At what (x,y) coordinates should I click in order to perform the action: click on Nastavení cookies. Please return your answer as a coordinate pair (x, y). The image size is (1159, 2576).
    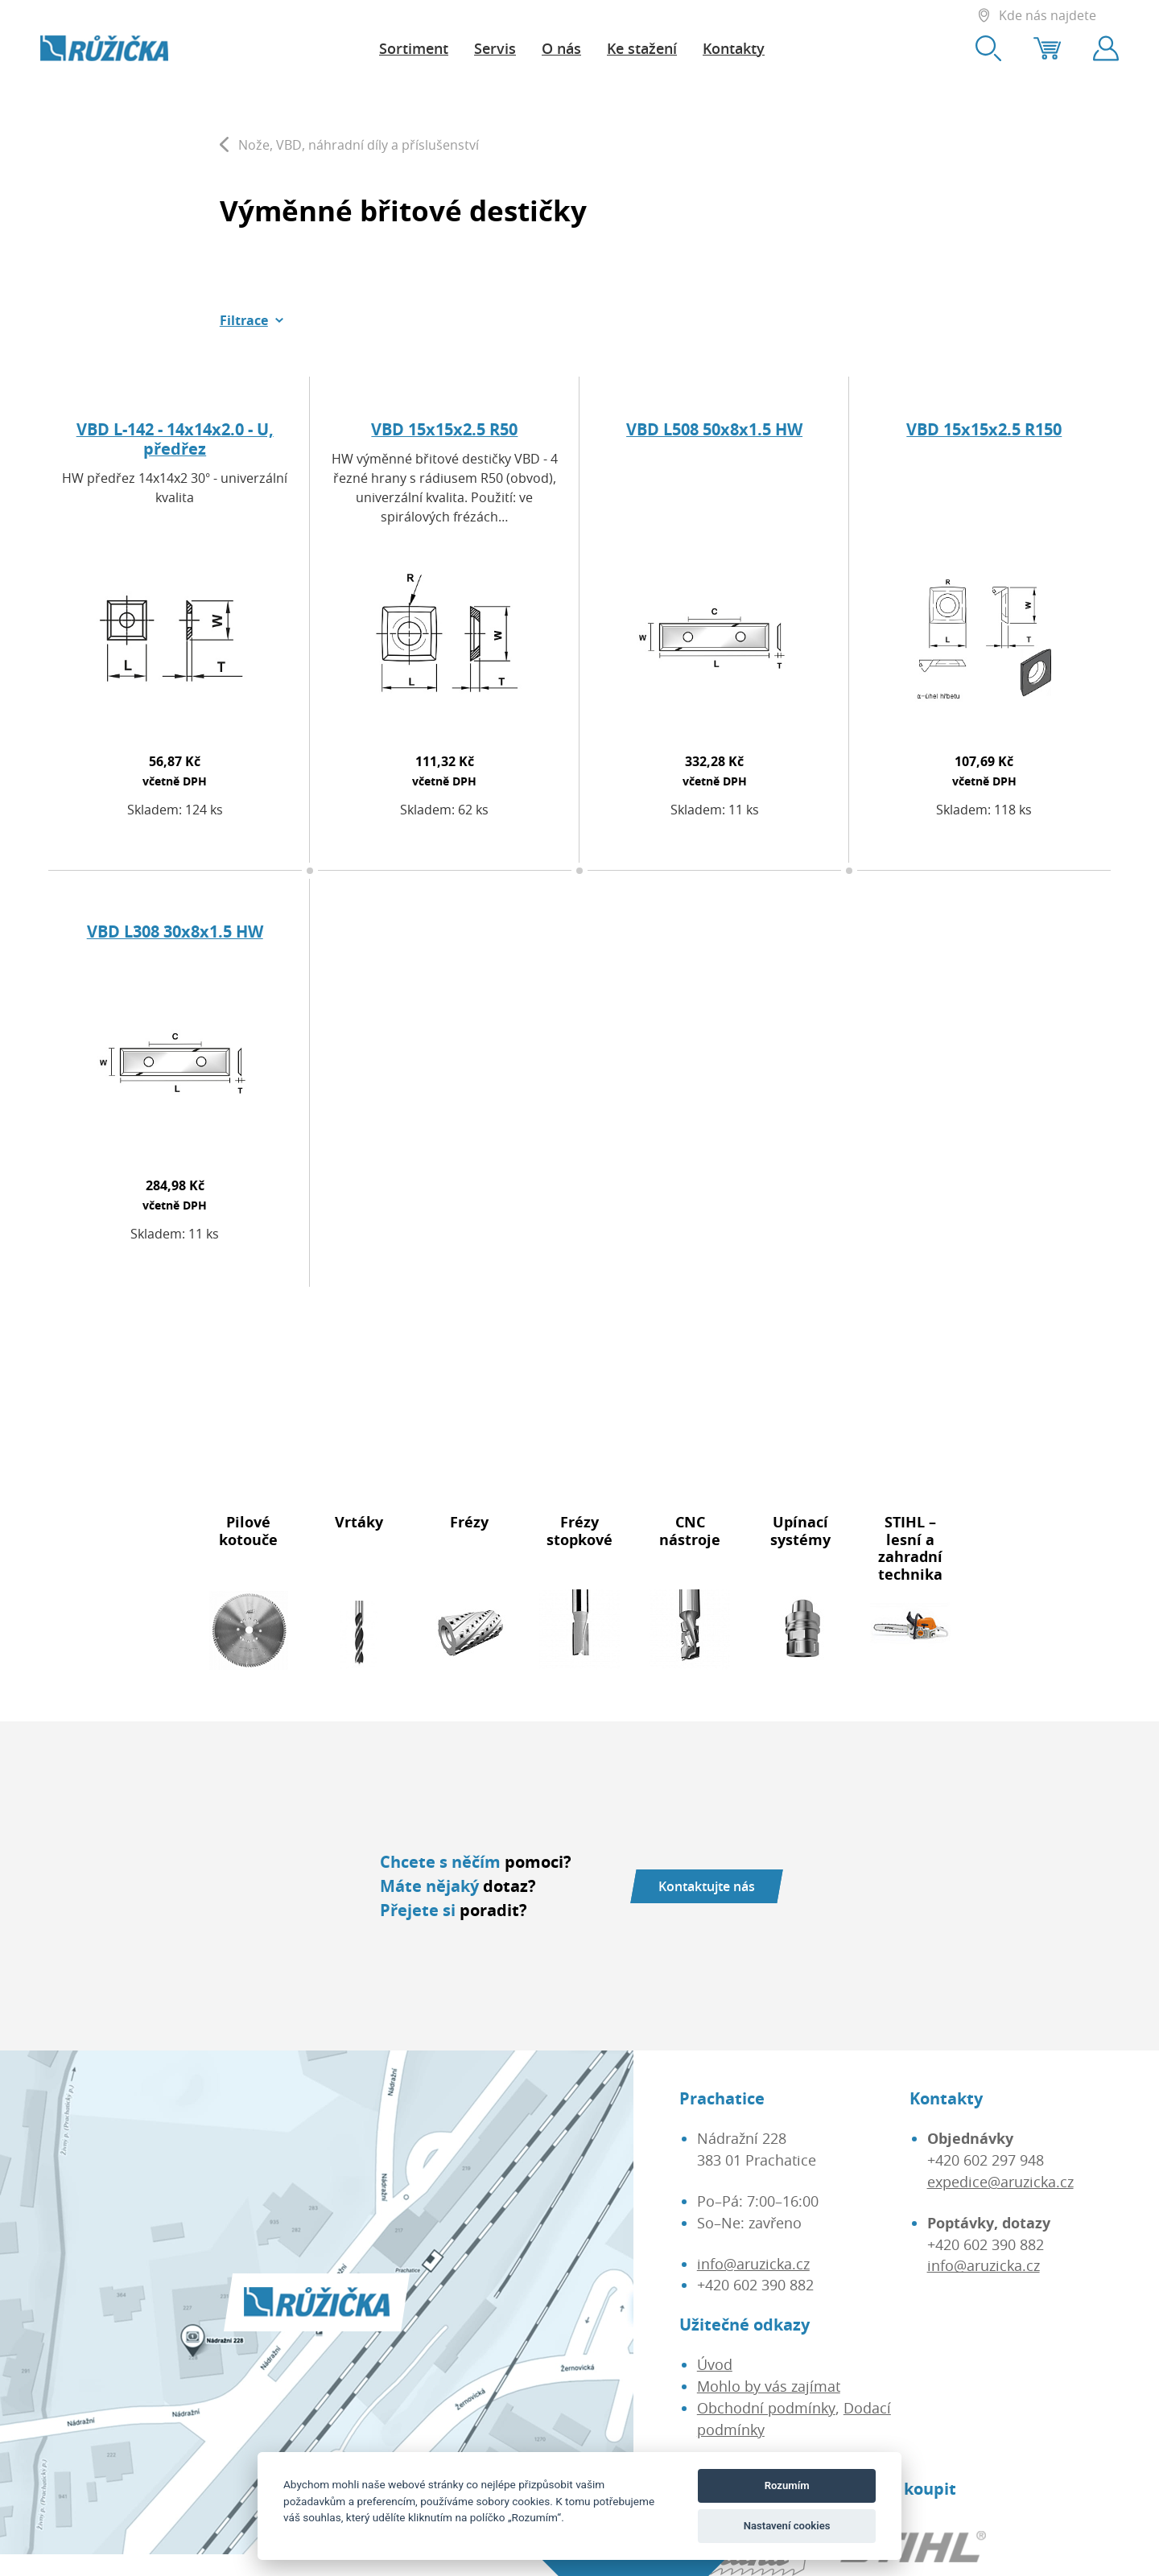
    Looking at the image, I should click on (787, 2526).